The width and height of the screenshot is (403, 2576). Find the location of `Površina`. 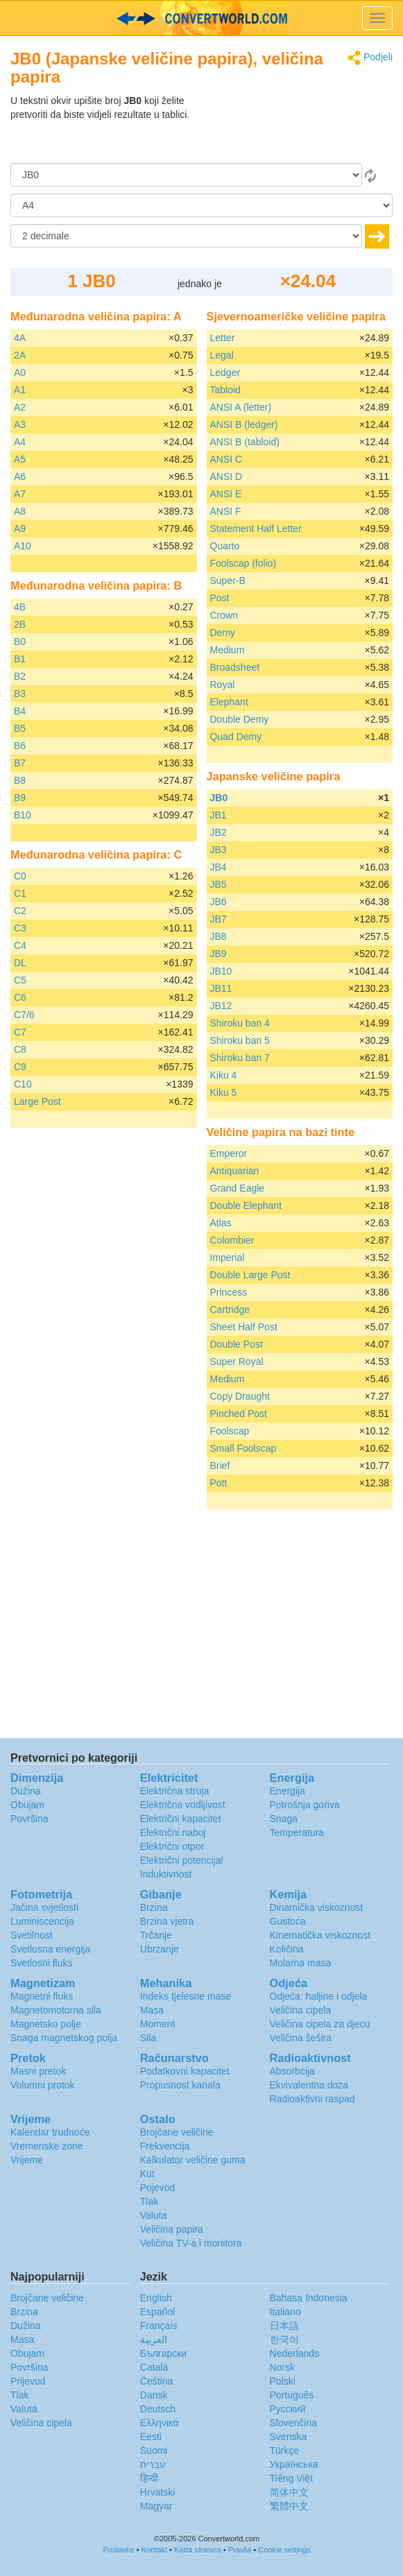

Površina is located at coordinates (29, 1818).